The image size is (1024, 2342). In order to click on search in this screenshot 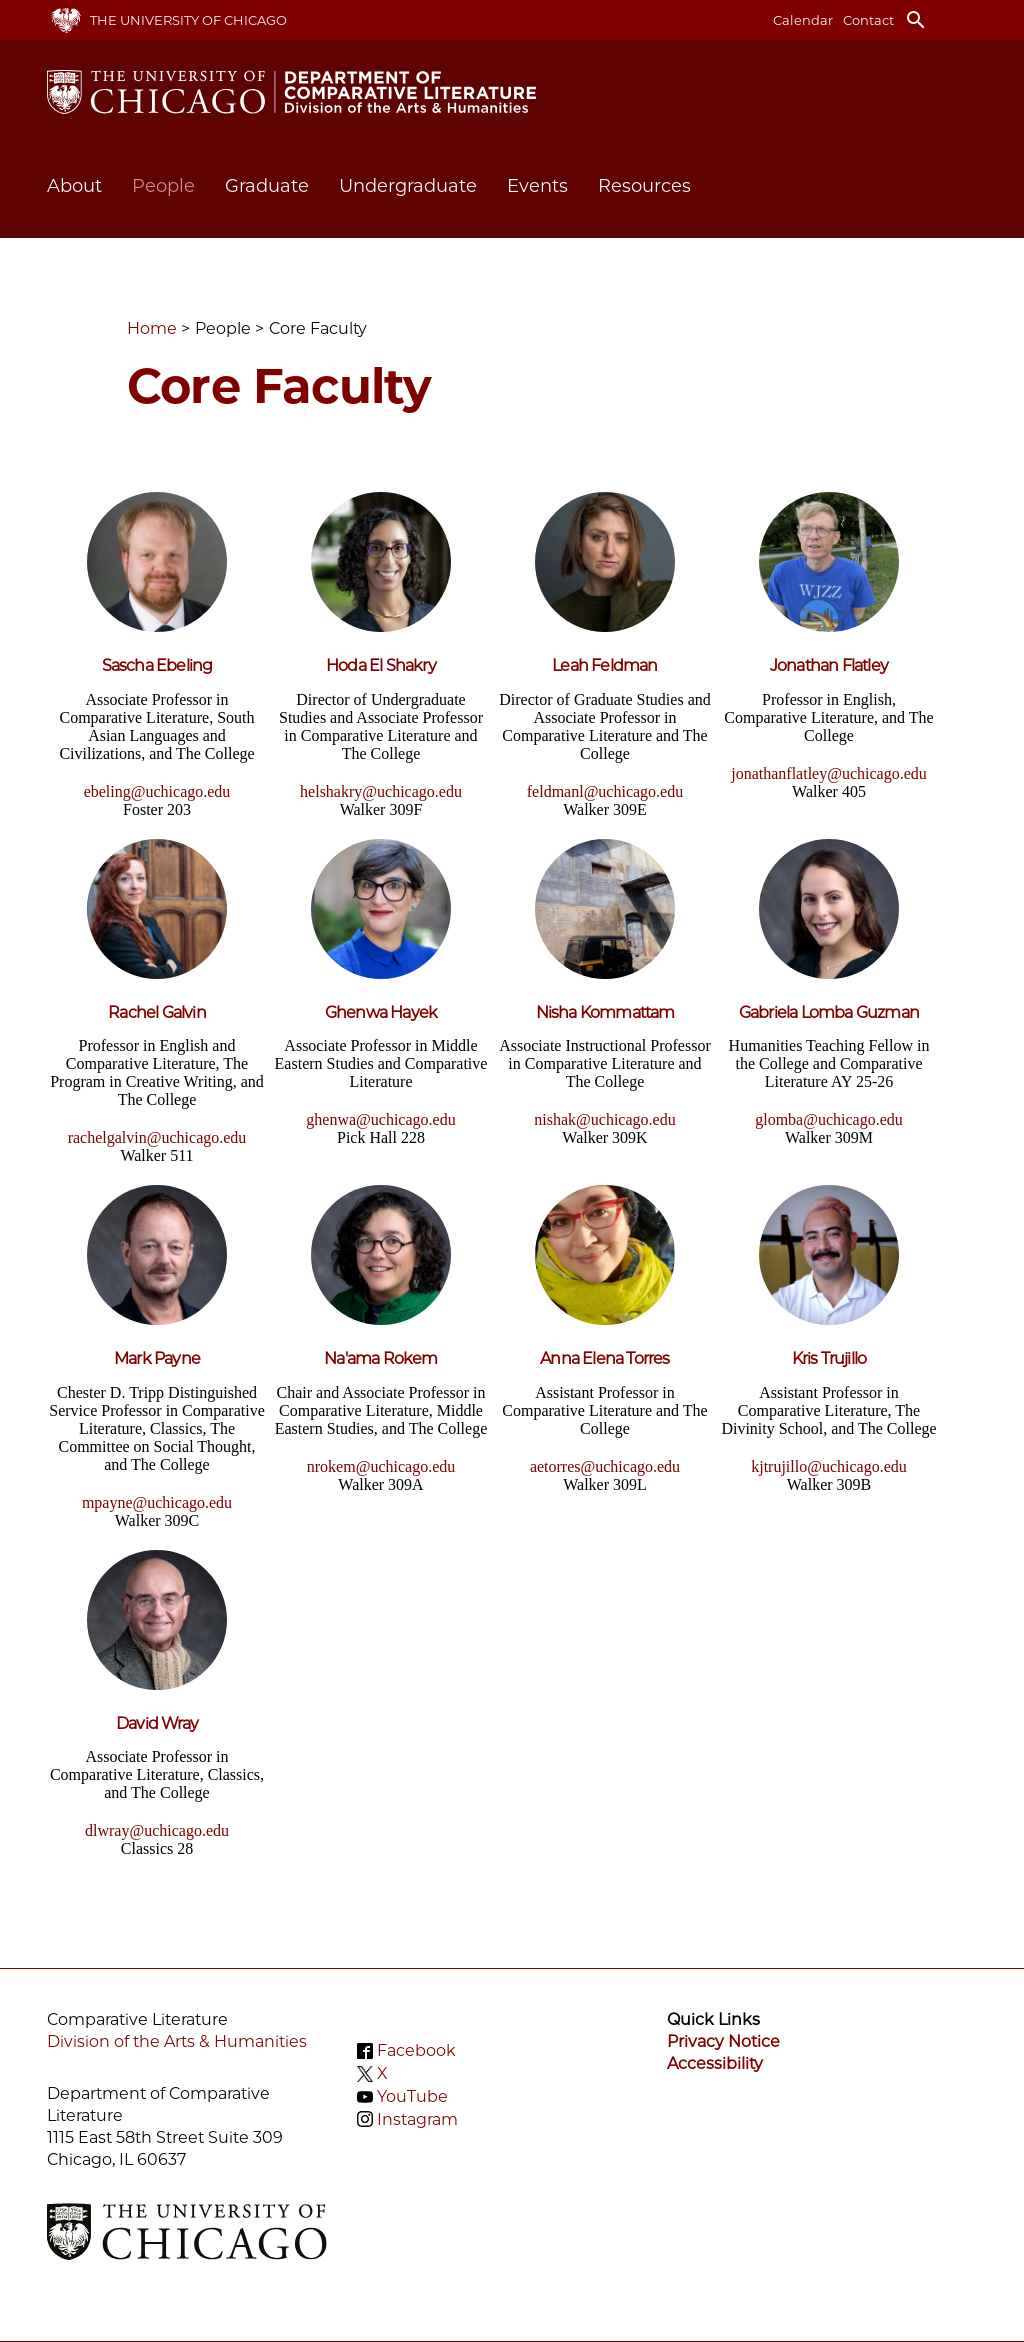, I will do `click(916, 20)`.